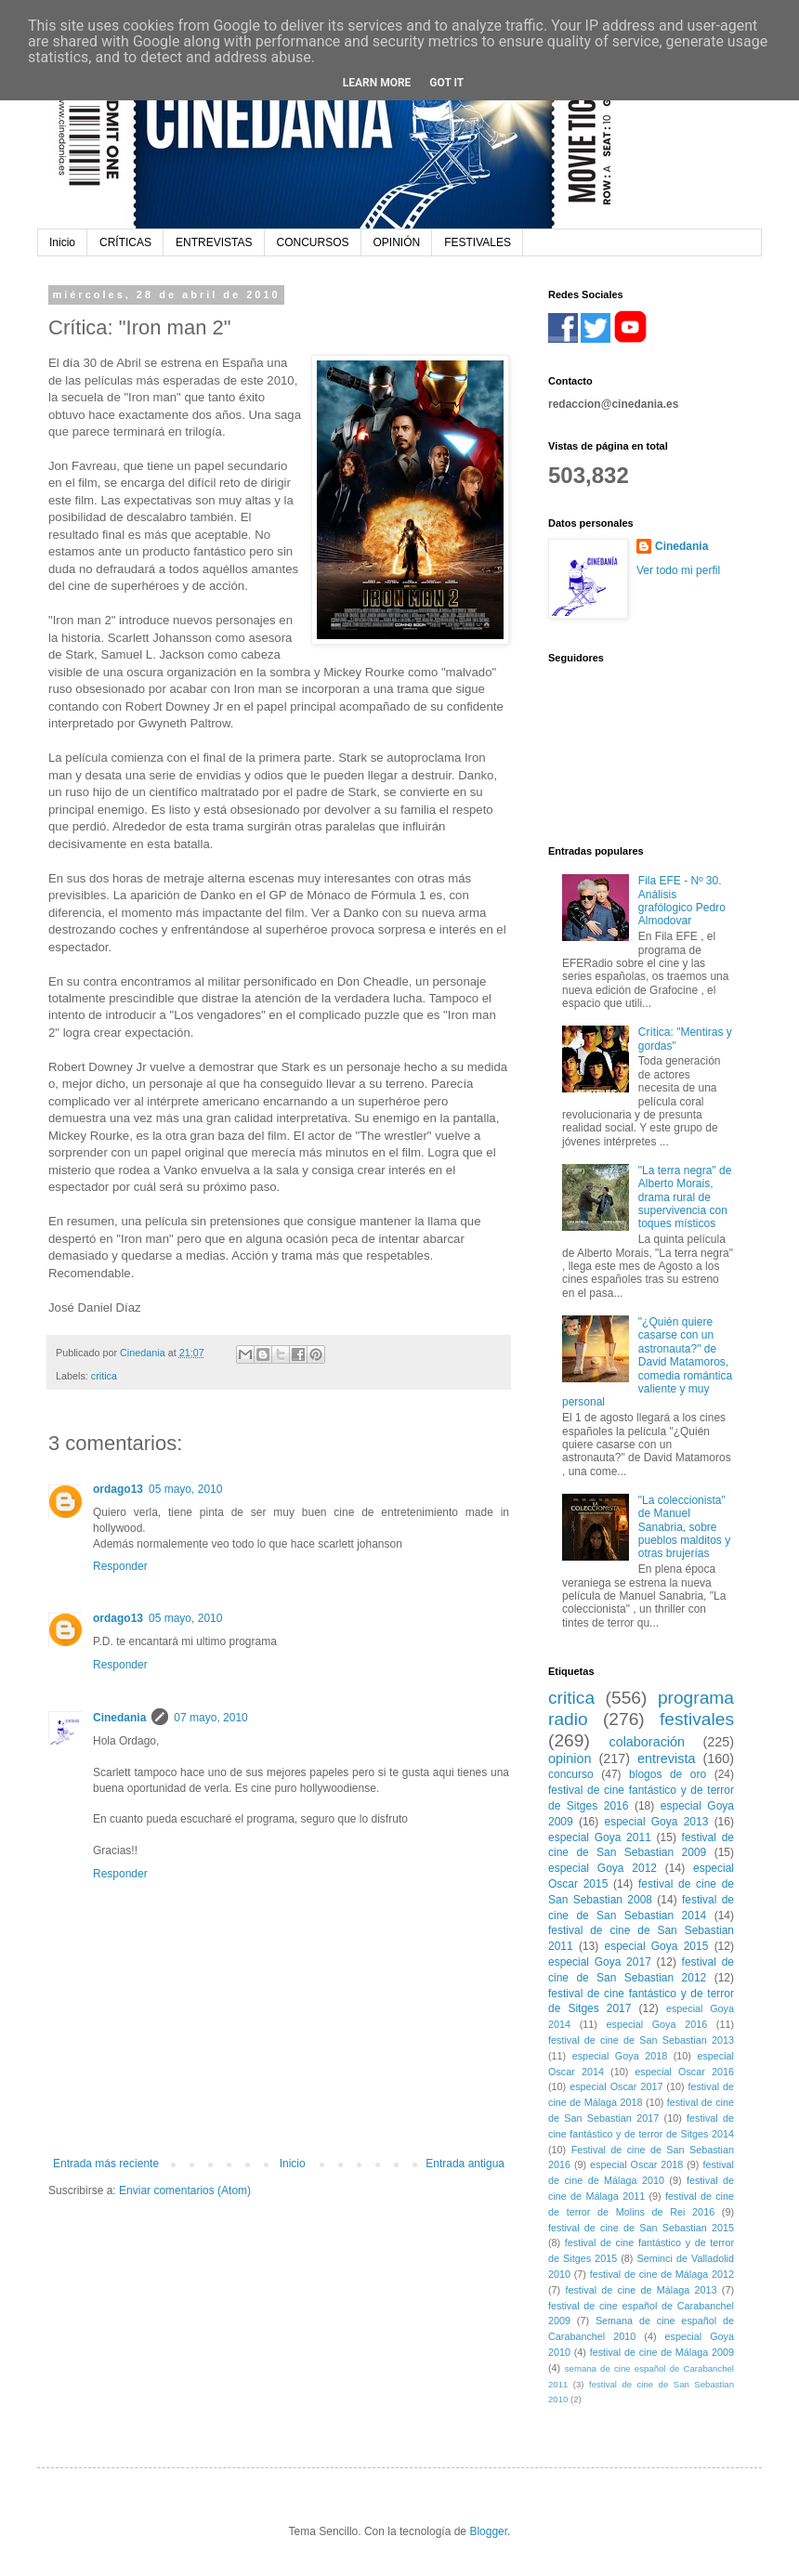 The image size is (799, 2576). What do you see at coordinates (616, 2086) in the screenshot?
I see `especial Oscar 2017` at bounding box center [616, 2086].